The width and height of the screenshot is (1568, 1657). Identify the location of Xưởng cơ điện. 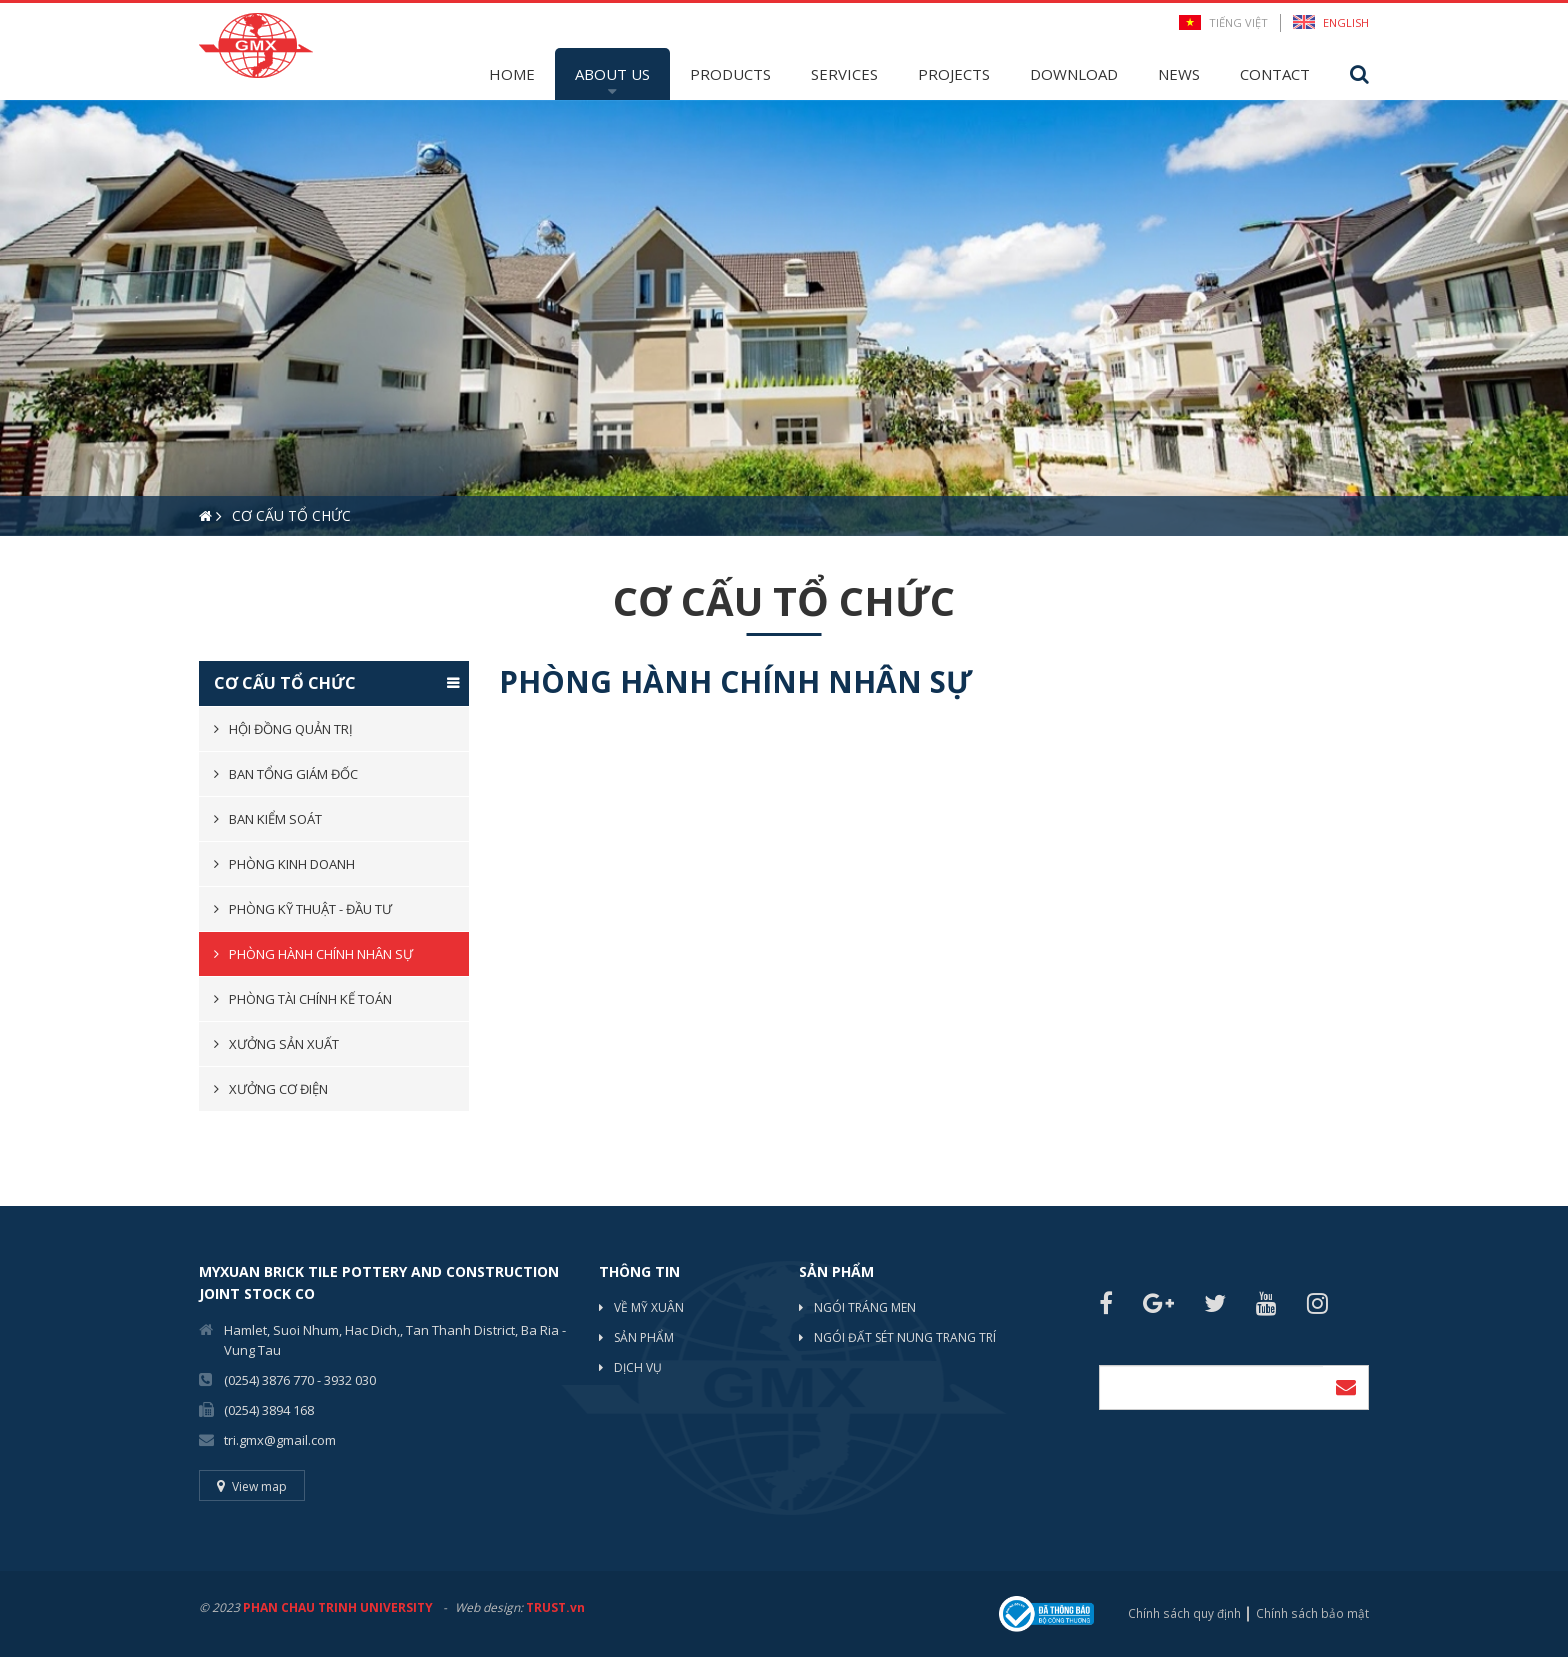
(278, 1089).